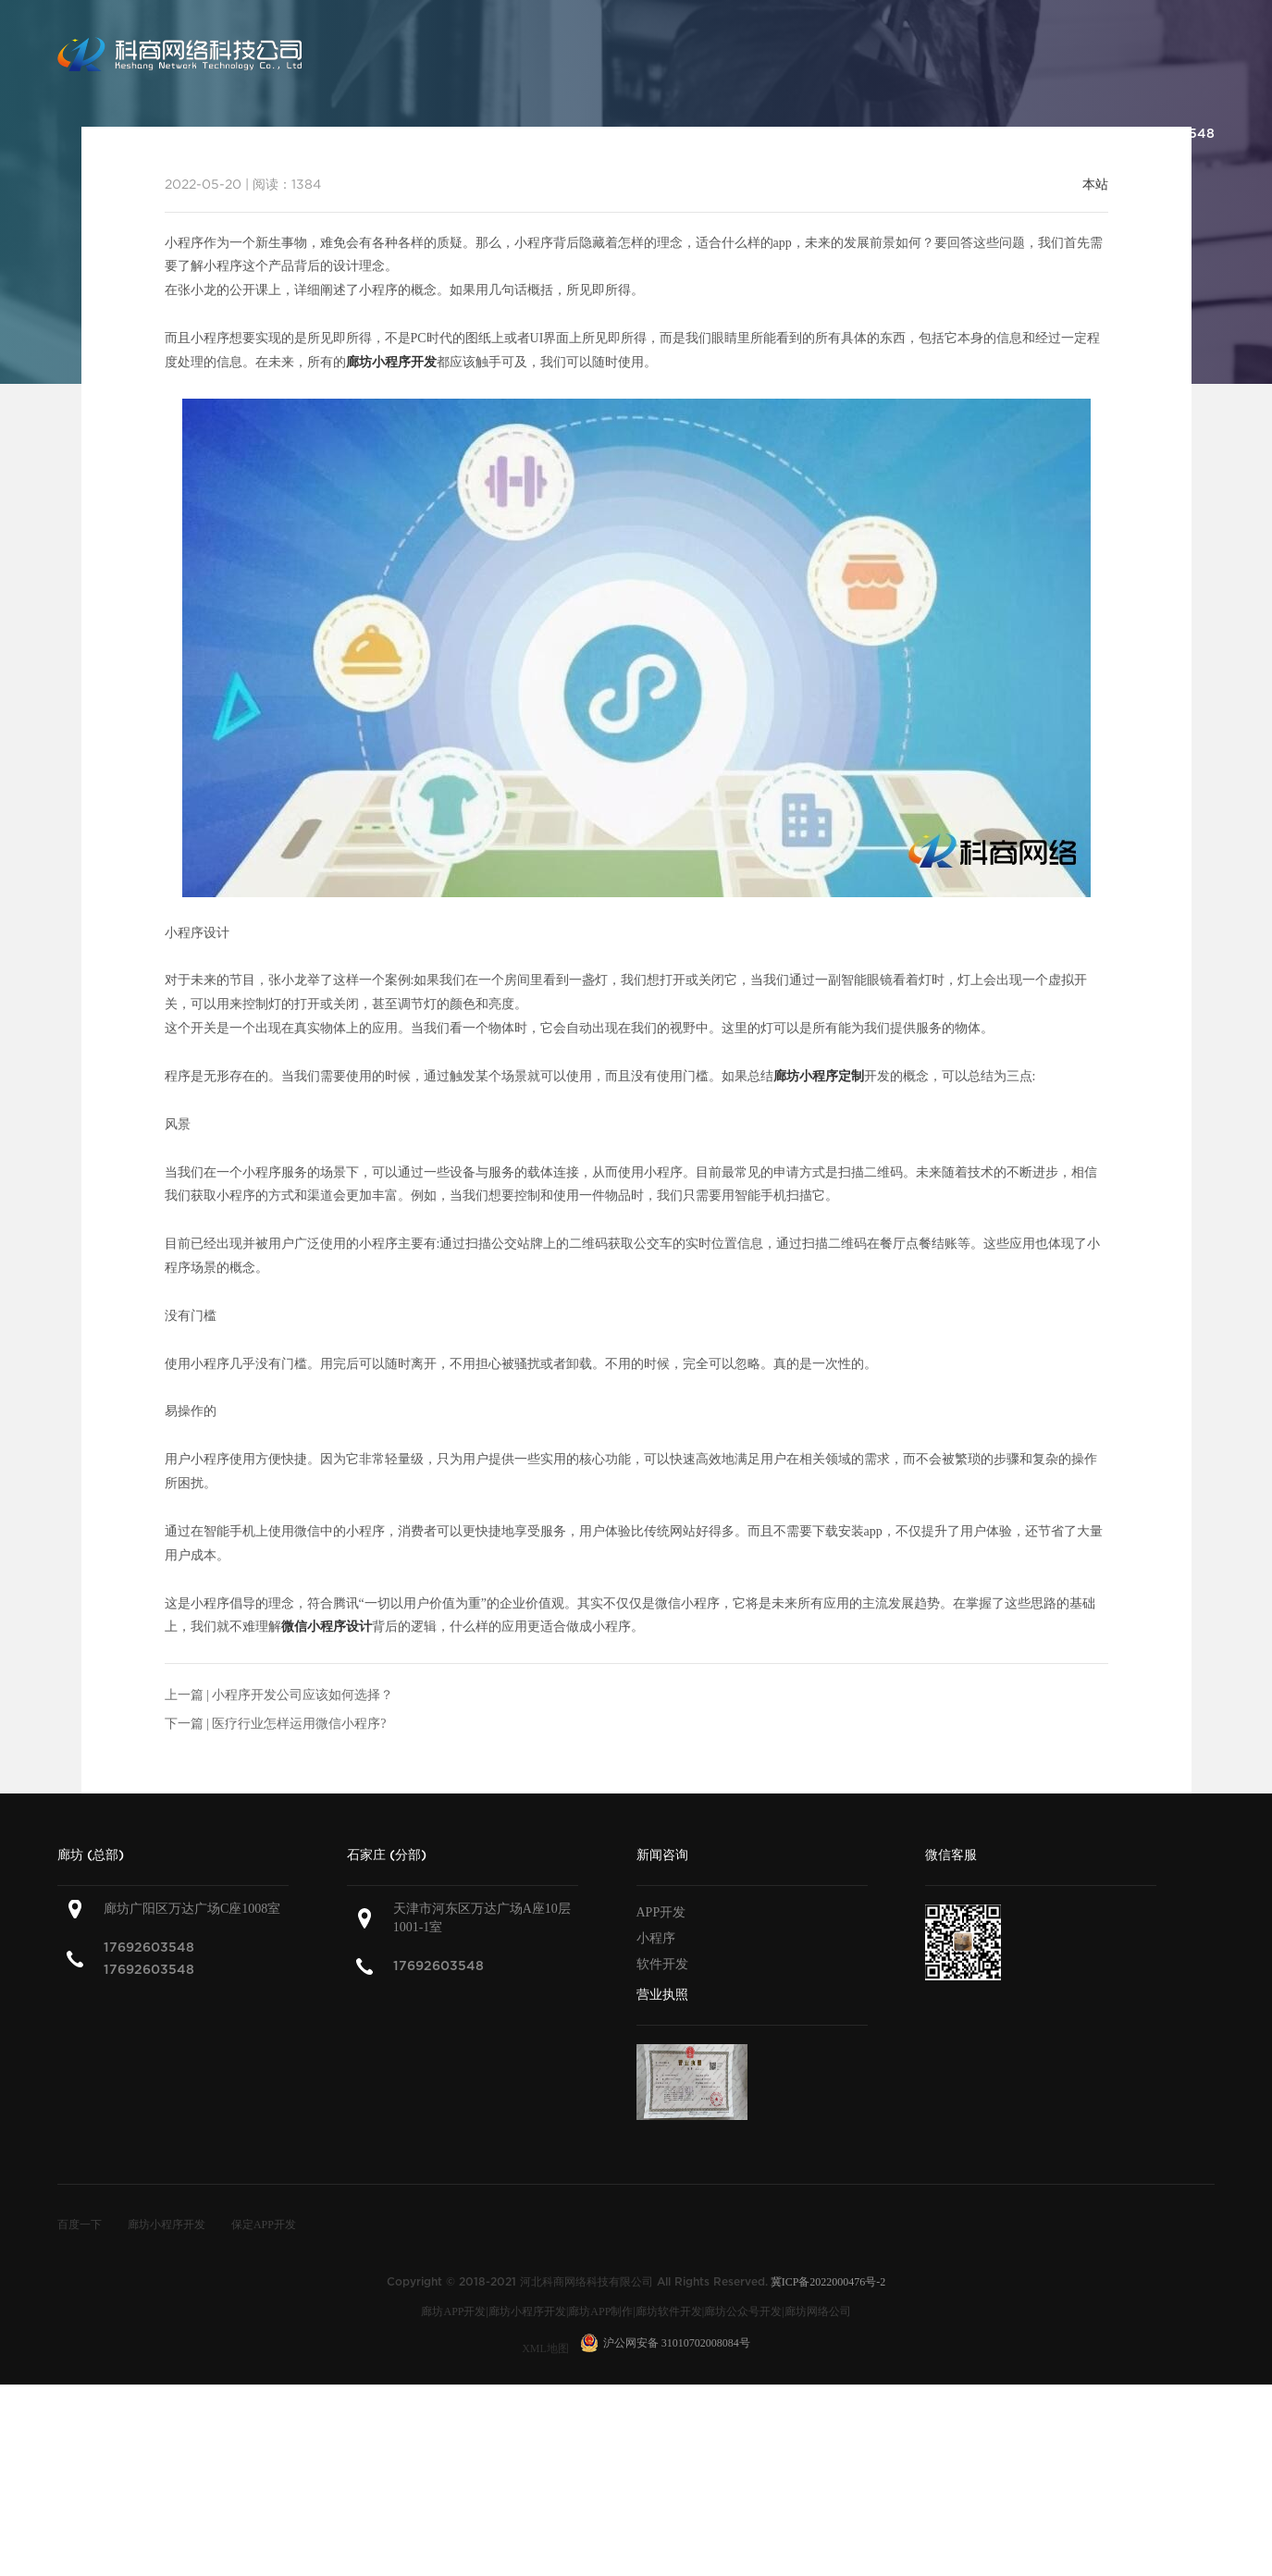 The width and height of the screenshot is (1272, 2576). Describe the element at coordinates (166, 2224) in the screenshot. I see `廊坊小程序开发` at that location.